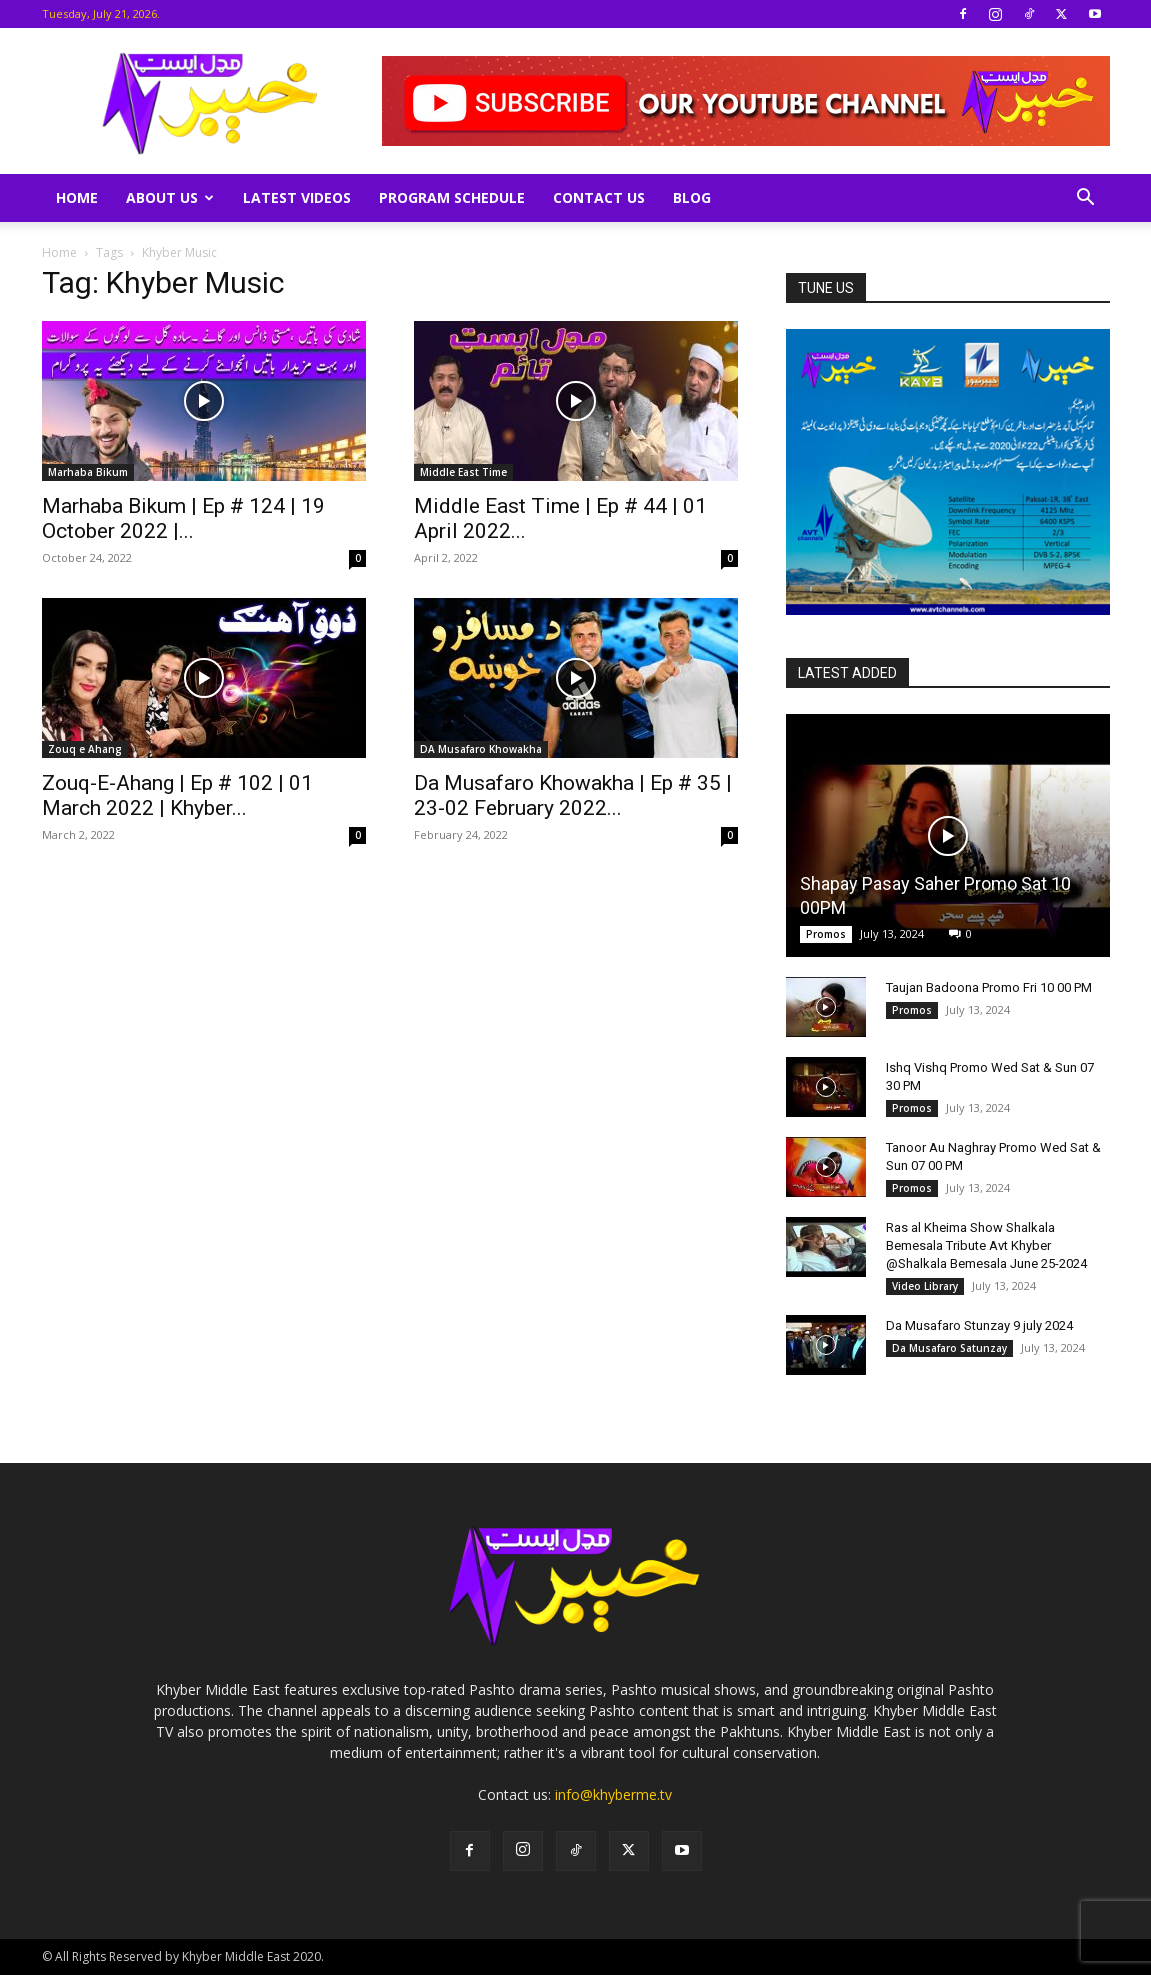 This screenshot has height=1975, width=1151. I want to click on Ras al Kheima Show Shalkala Bemesala Tribute Avt Khyber @Shalkala Bemesala June 25-2024, so click(986, 1245).